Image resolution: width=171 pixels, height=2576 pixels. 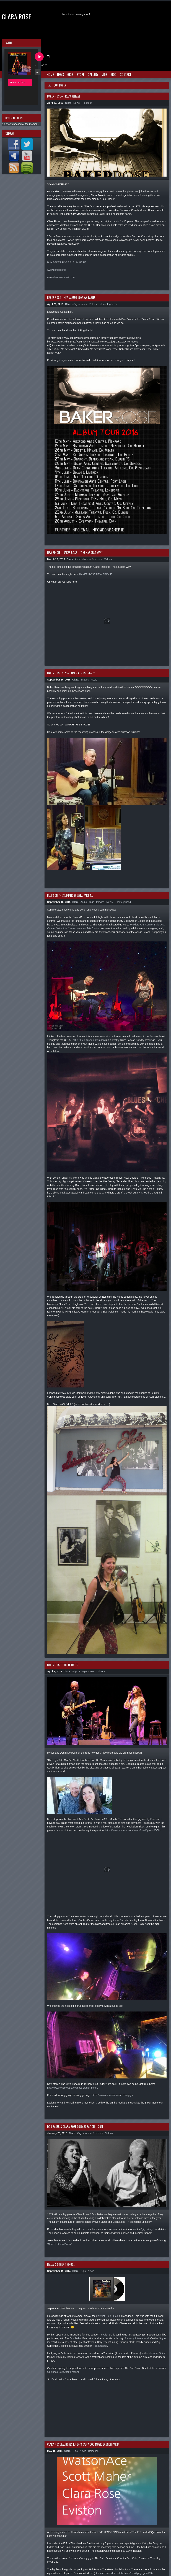 I want to click on Audio, so click(x=78, y=559).